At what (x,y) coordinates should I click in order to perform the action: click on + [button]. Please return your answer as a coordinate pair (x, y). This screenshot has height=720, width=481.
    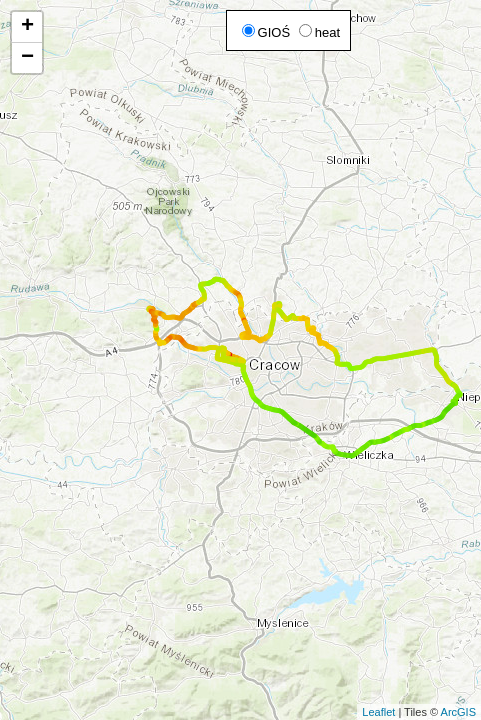
    Looking at the image, I should click on (27, 27).